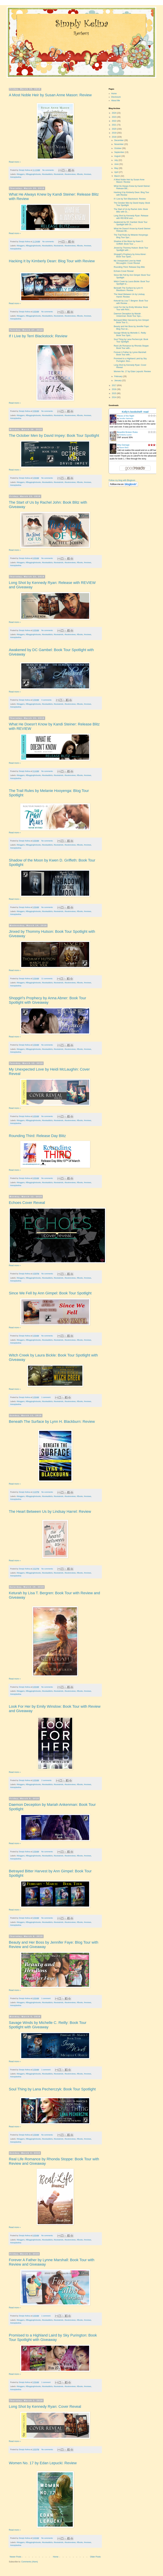 This screenshot has width=163, height=2576. I want to click on Hacking It by Kimberly Dean: Blog Tour with Review, so click(52, 261).